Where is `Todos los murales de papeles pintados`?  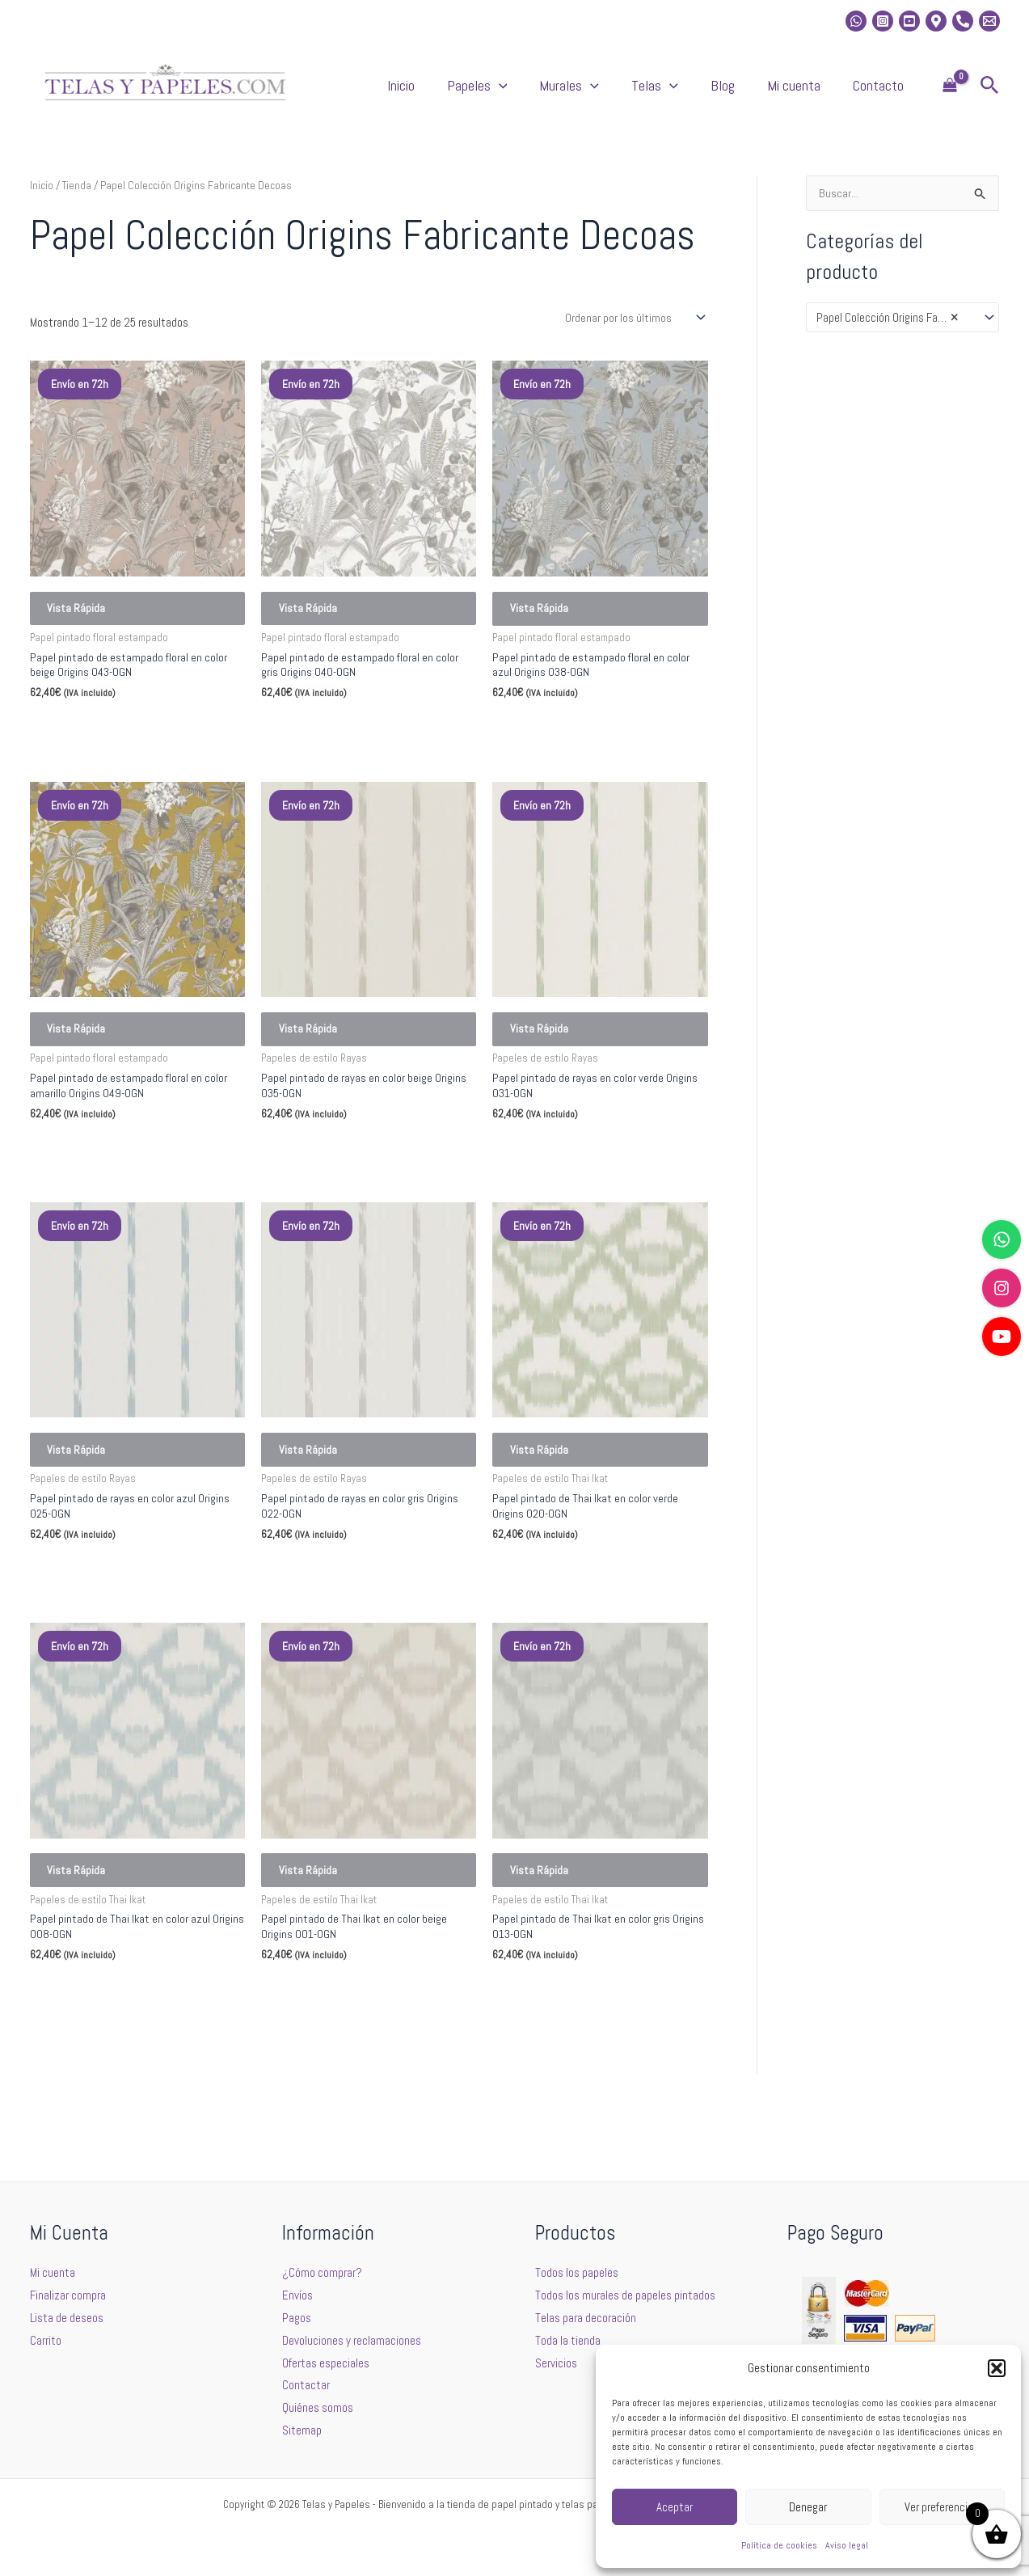 Todos los murales de papeles pintados is located at coordinates (625, 2295).